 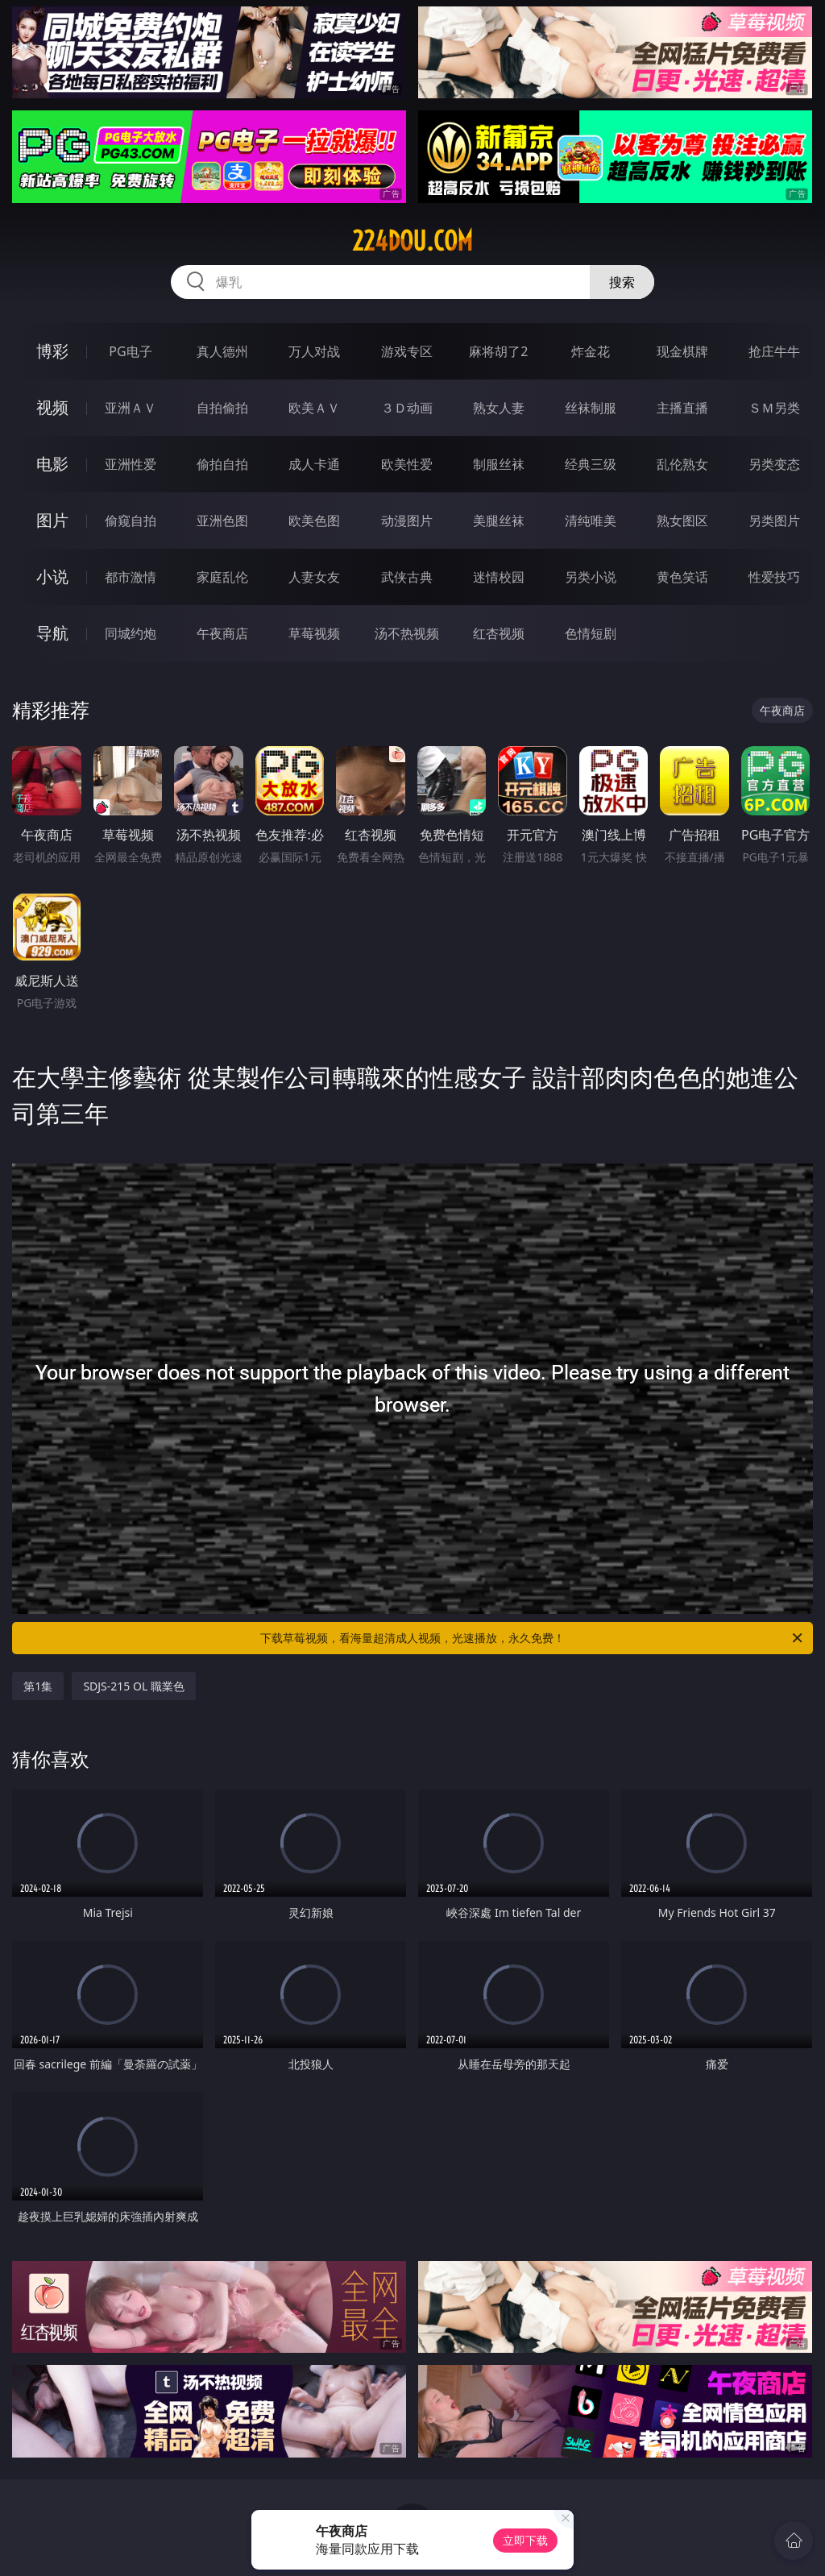 I want to click on 小说, so click(x=52, y=576).